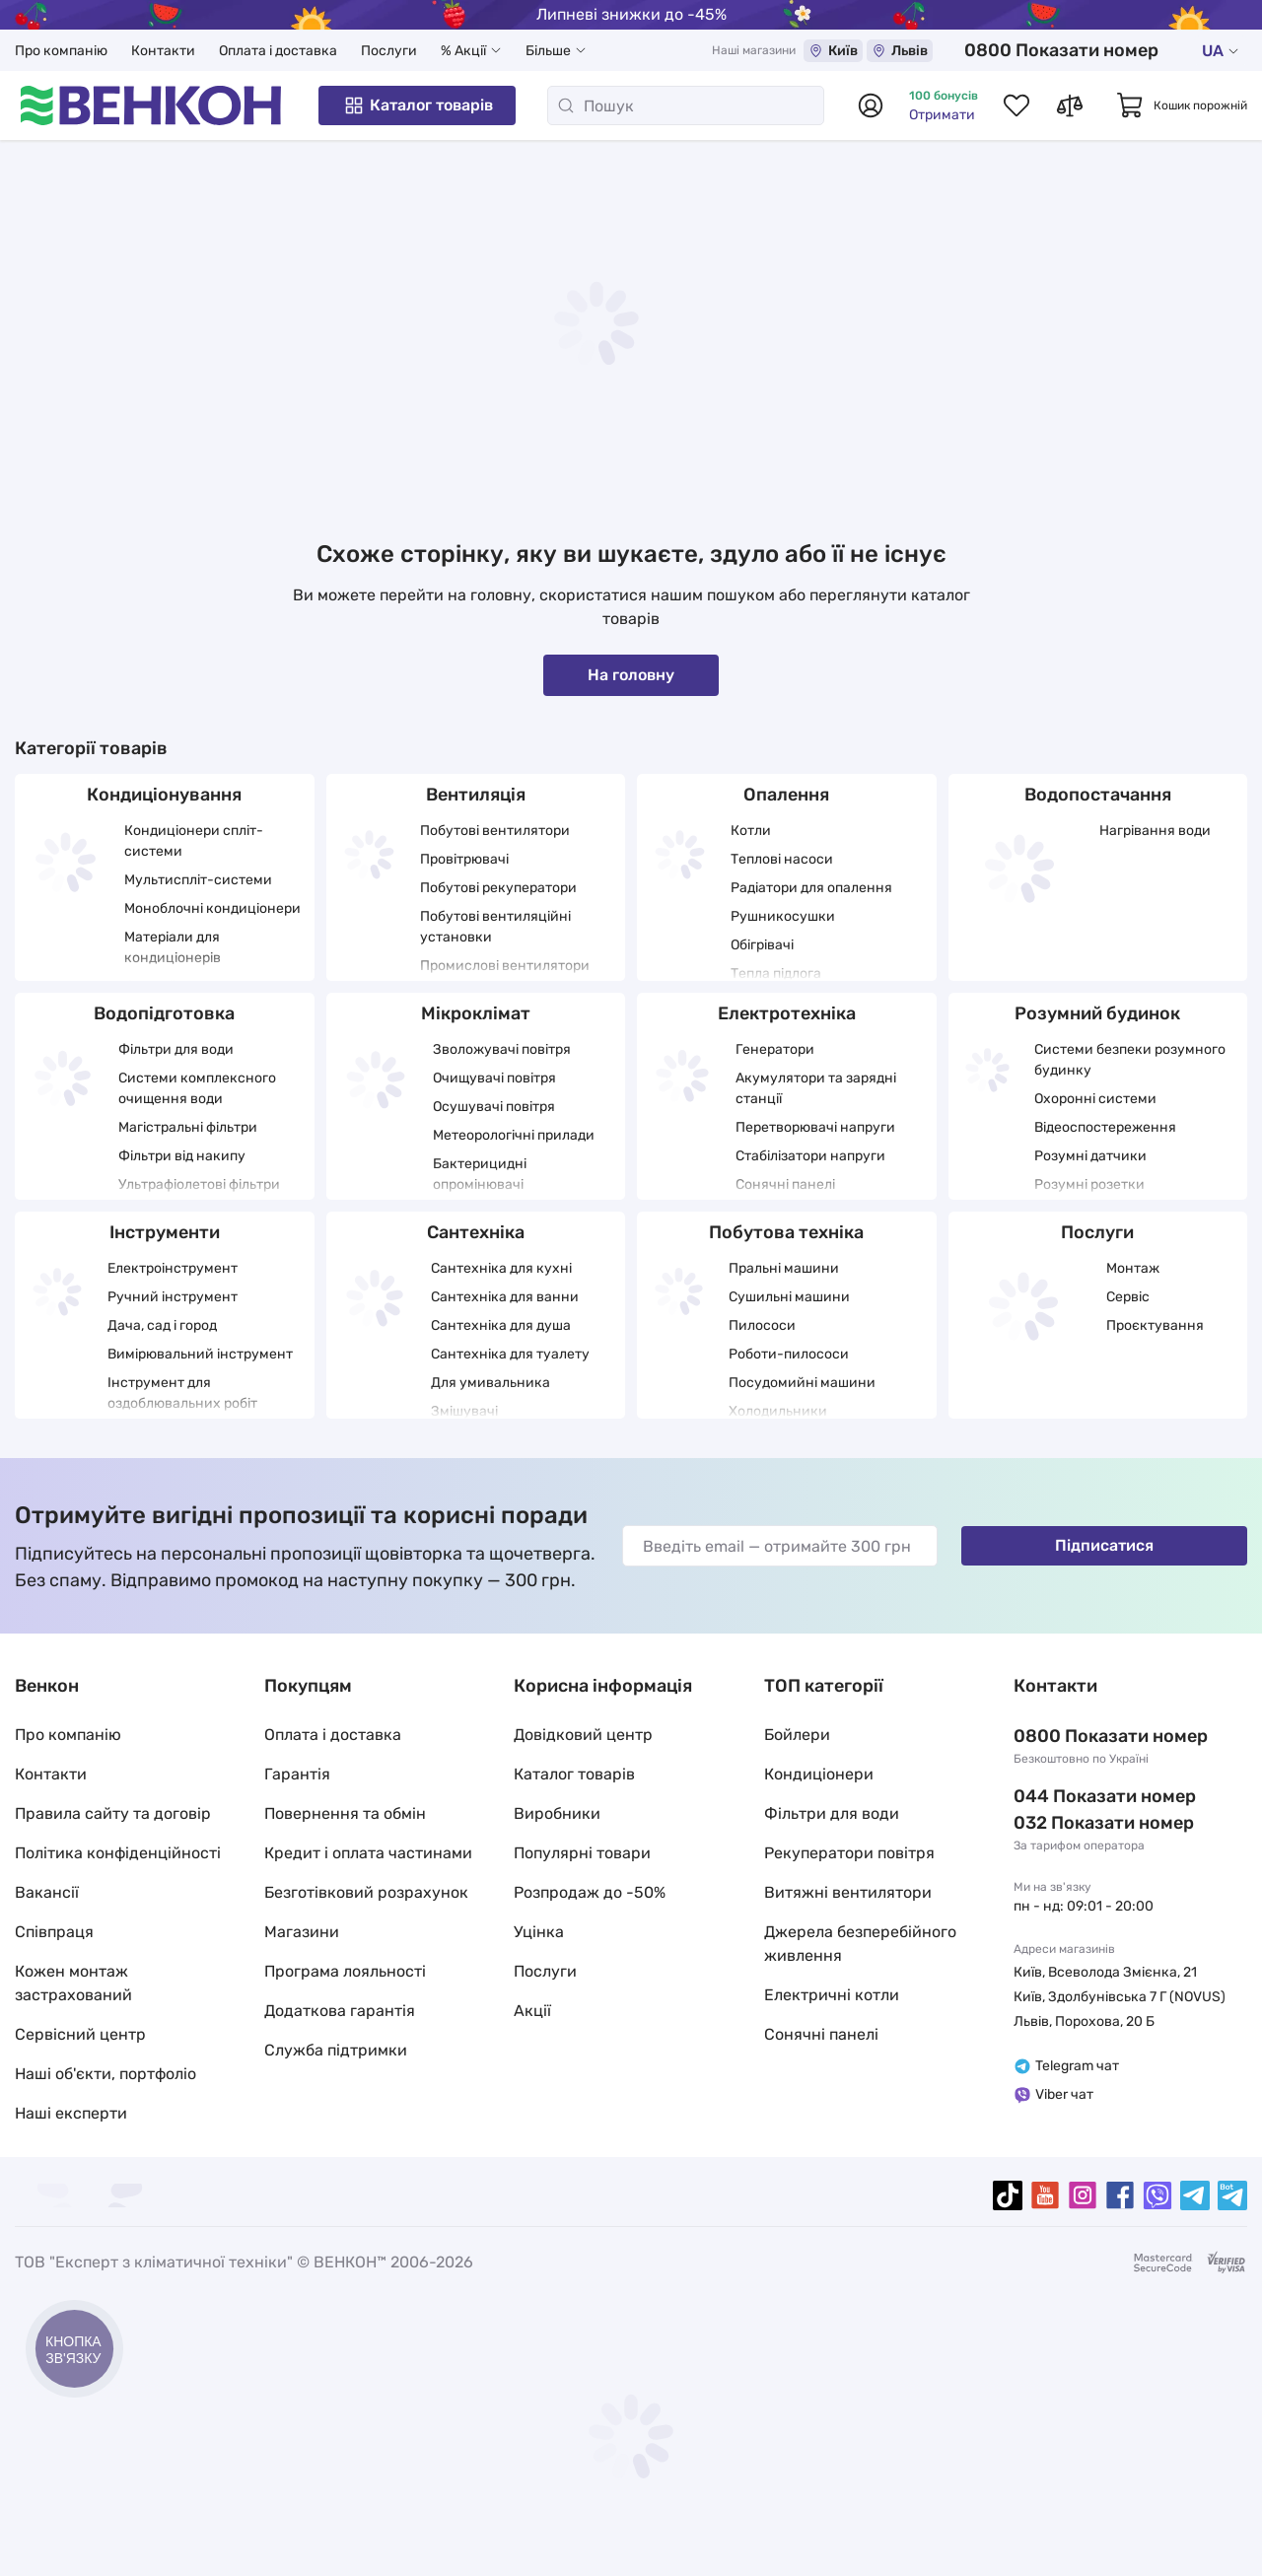  Describe the element at coordinates (495, 926) in the screenshot. I see `Побутові вентиляційні установки` at that location.